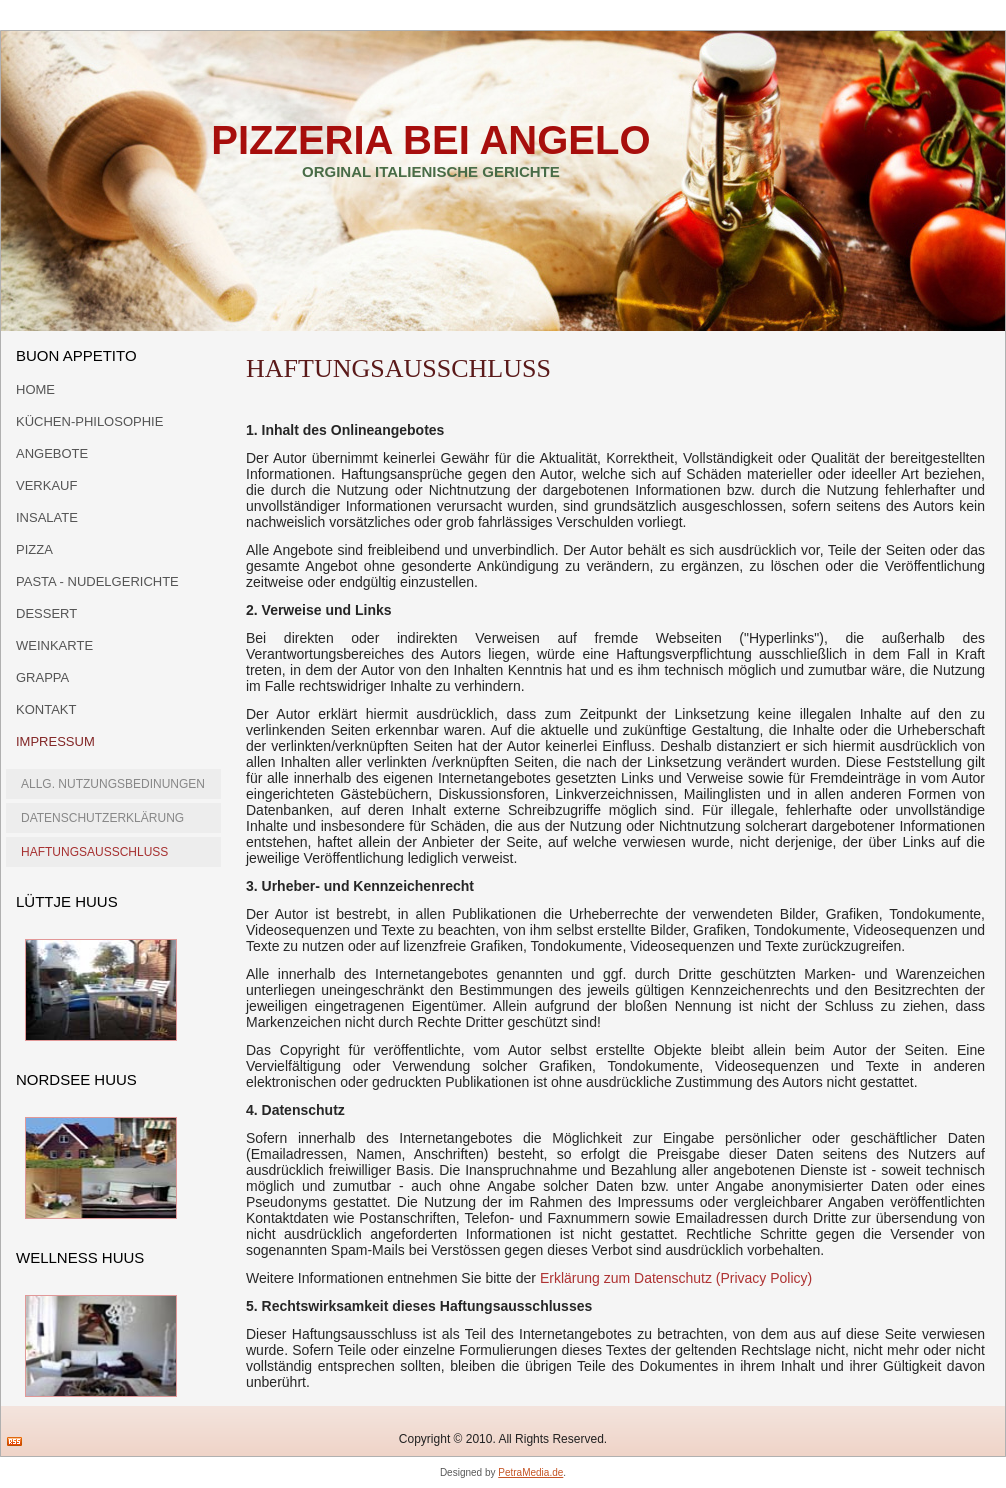 This screenshot has width=1006, height=1488. I want to click on allg. Nutzungsbedinungen, so click(113, 784).